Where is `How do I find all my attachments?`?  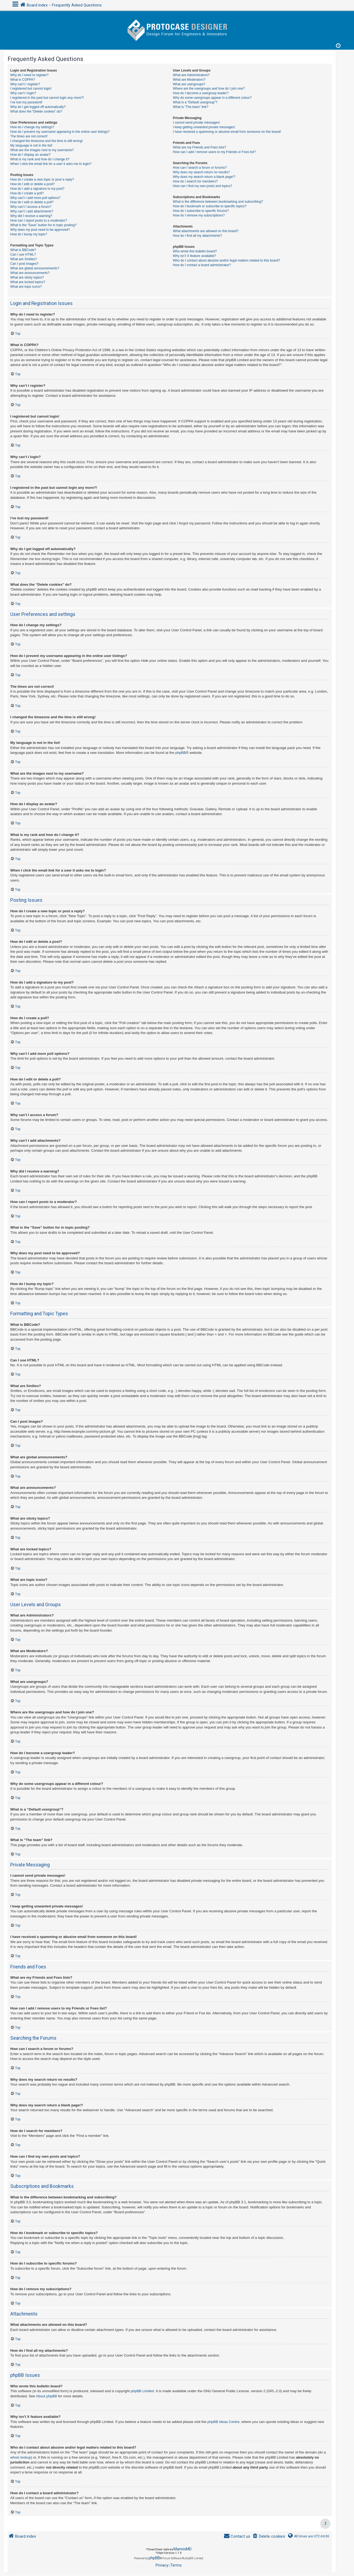
How do I find all my attachments? is located at coordinates (197, 236).